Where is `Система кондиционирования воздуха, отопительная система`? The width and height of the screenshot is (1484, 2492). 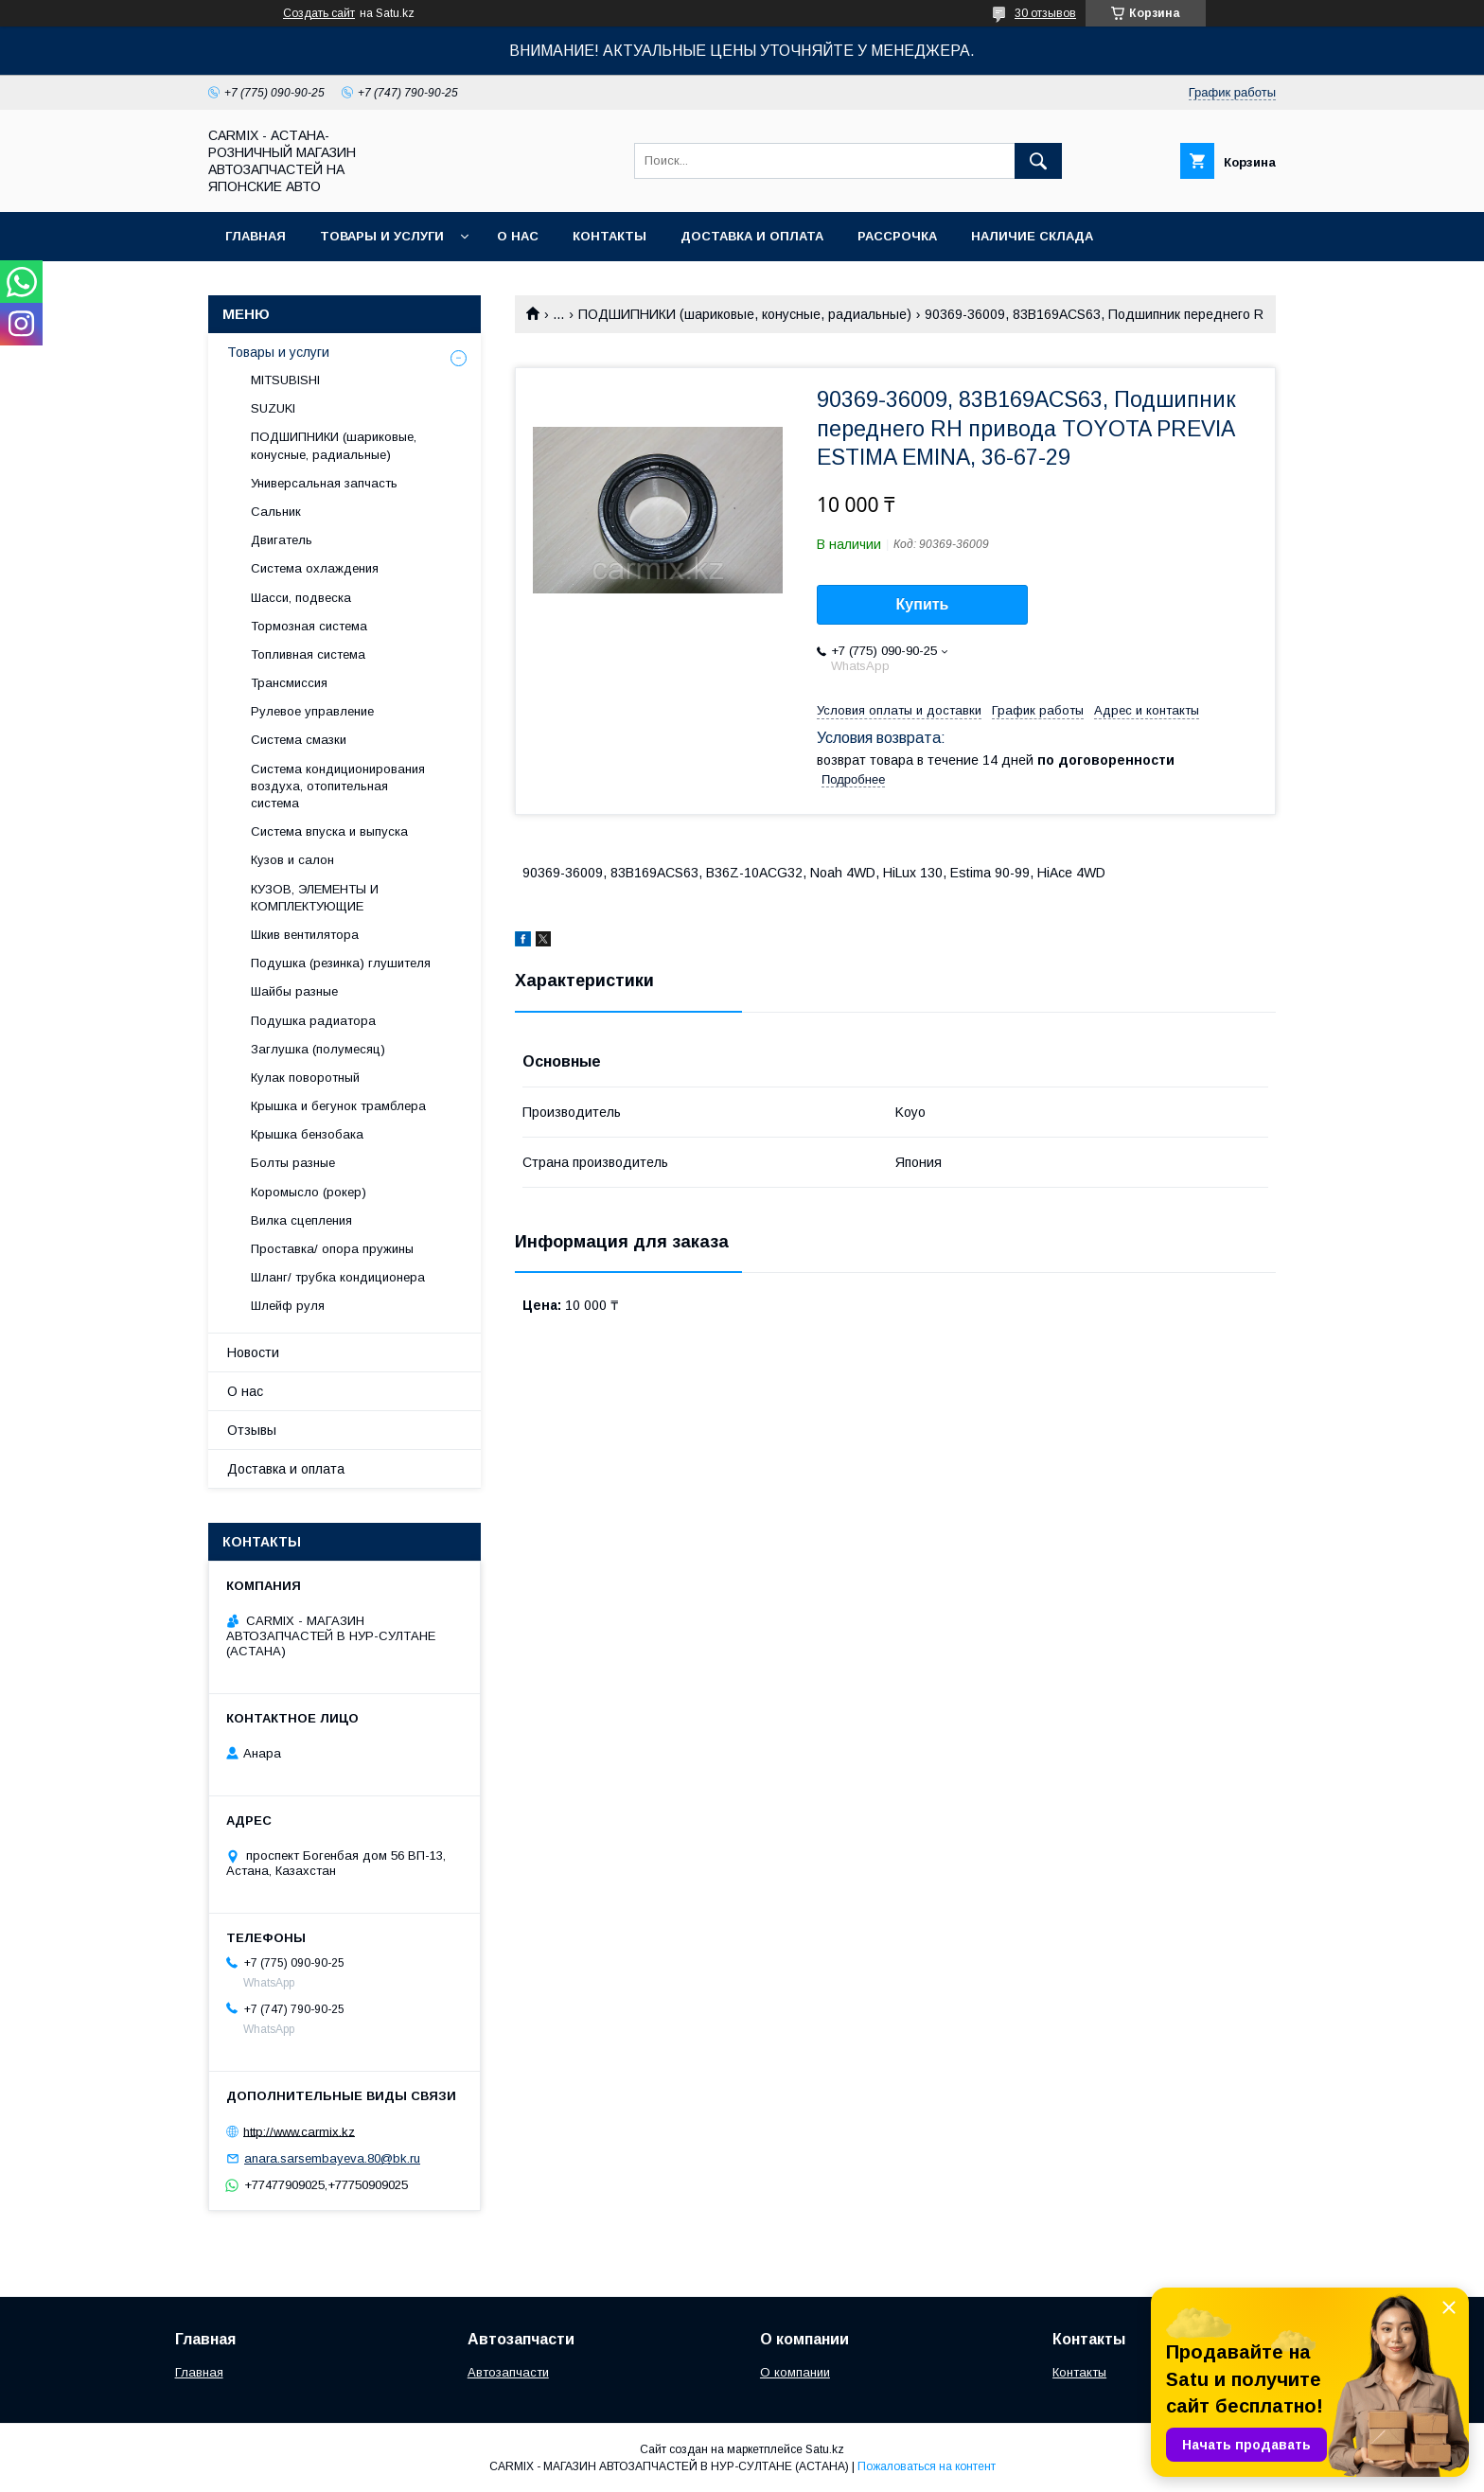
Система кондиционирования воздуха, отопительная система is located at coordinates (338, 786).